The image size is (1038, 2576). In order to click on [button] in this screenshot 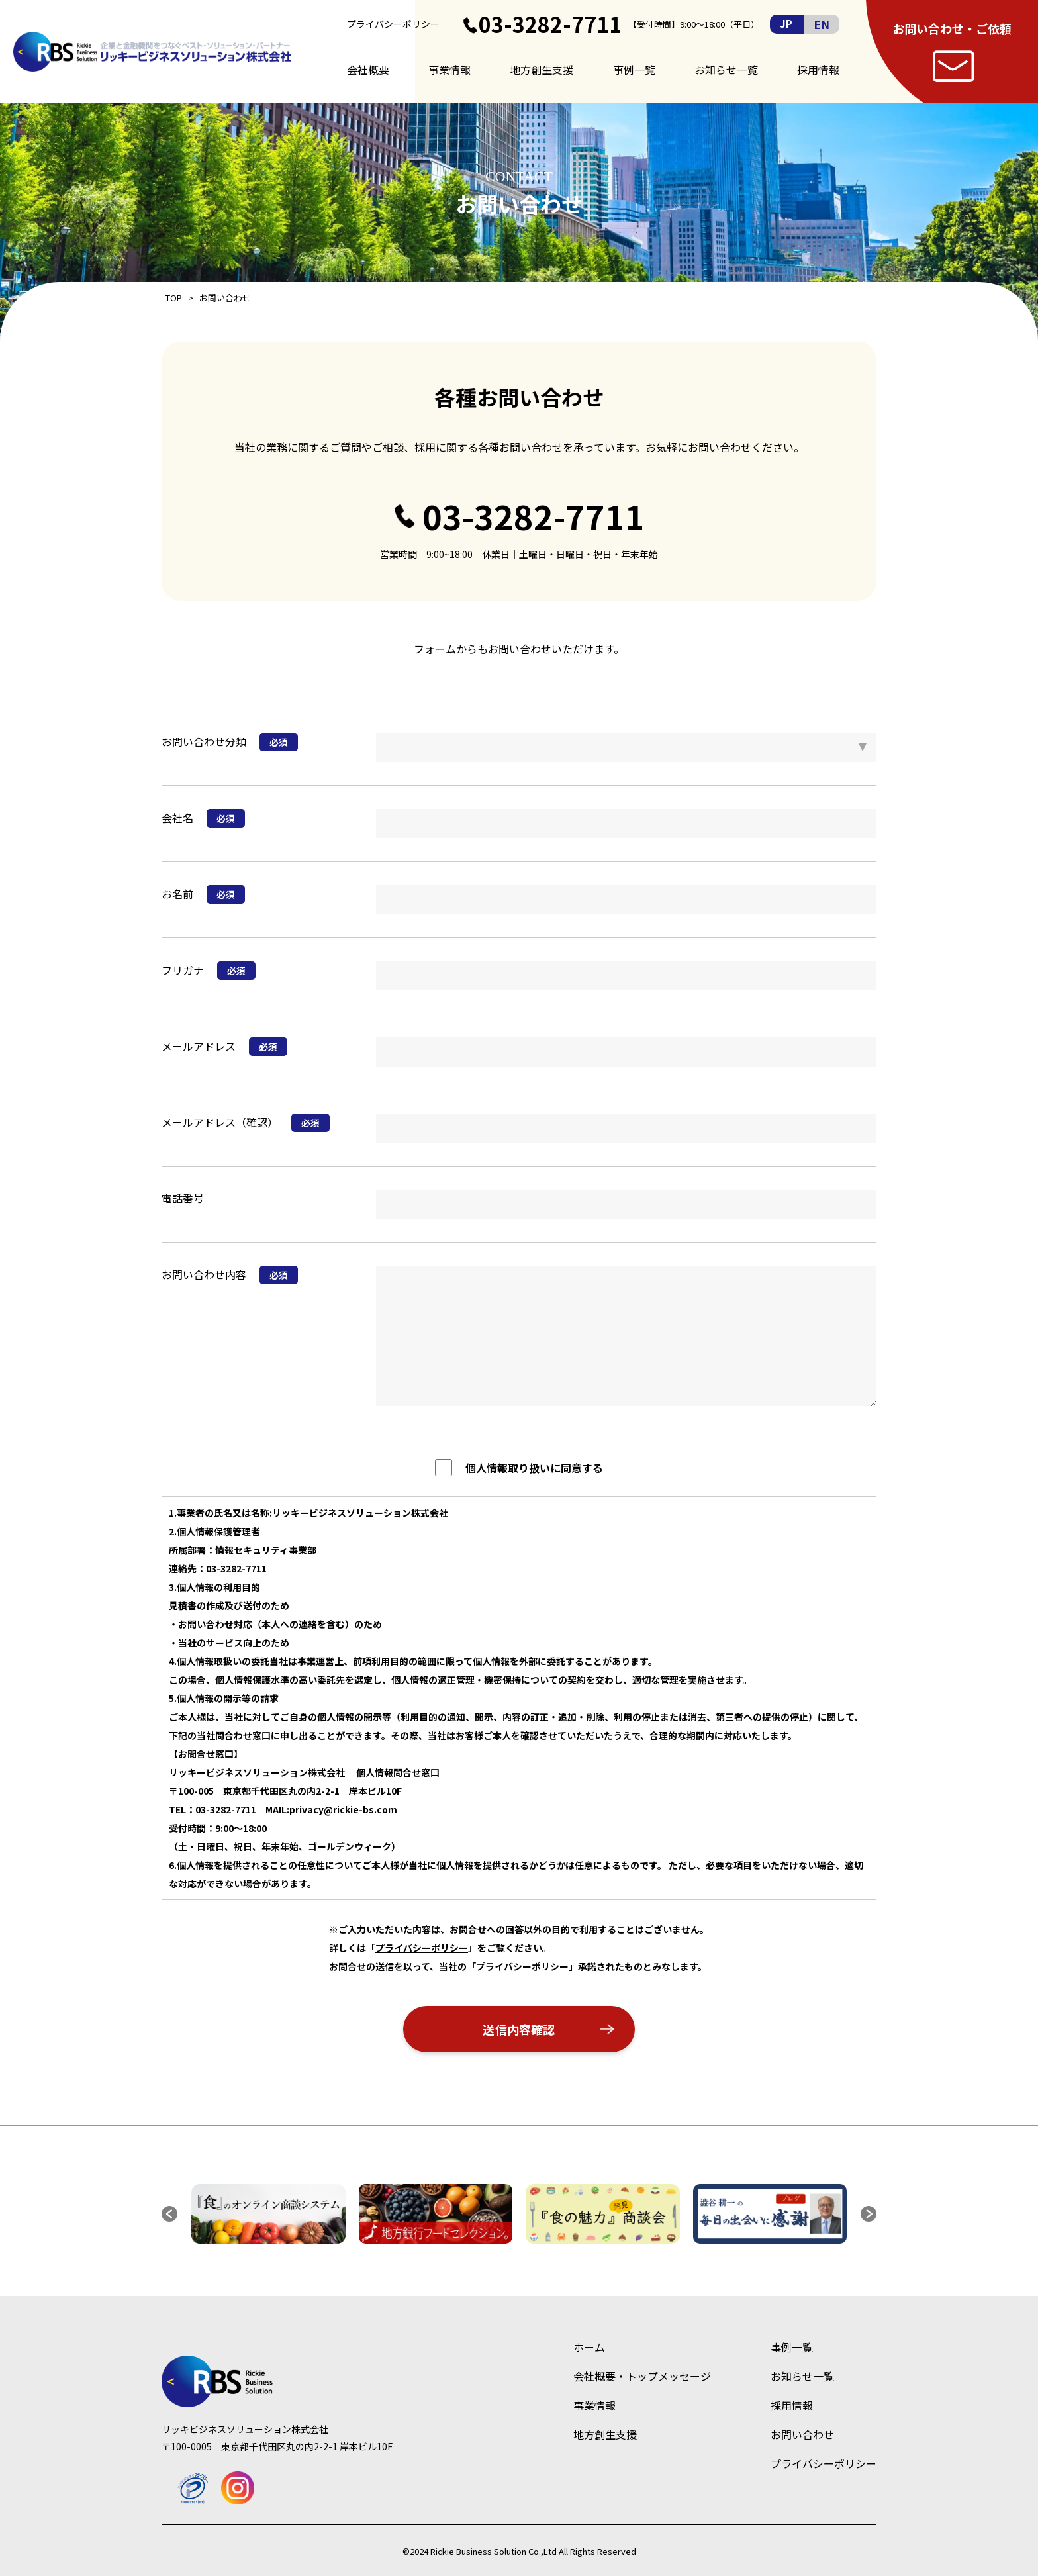, I will do `click(169, 2214)`.